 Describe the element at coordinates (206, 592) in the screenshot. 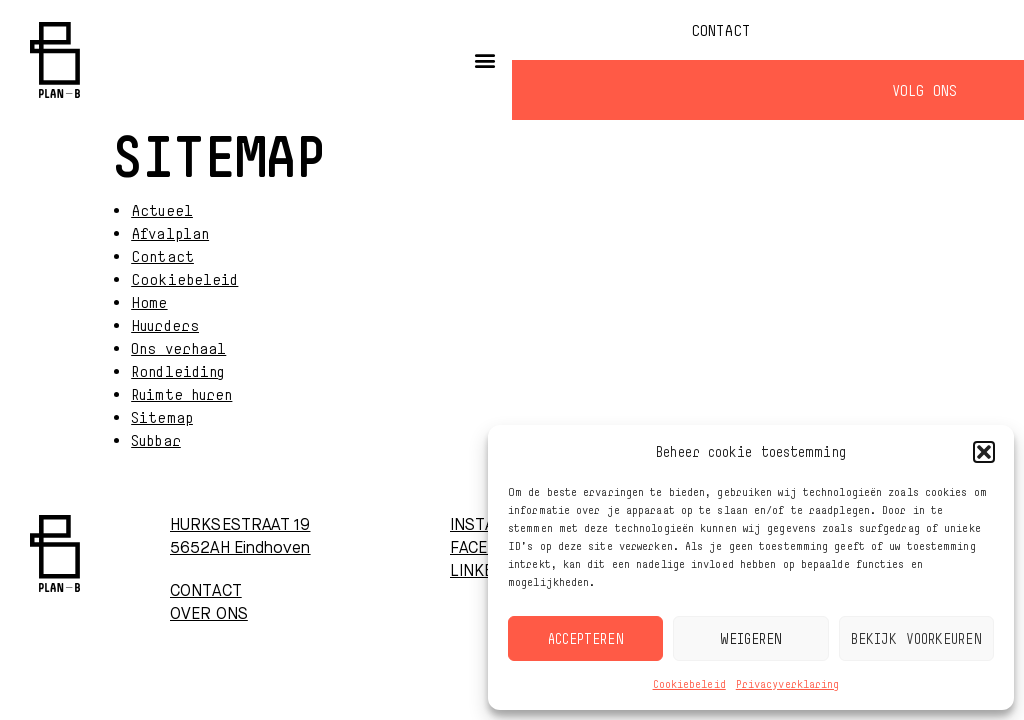

I see `CONTACT` at that location.